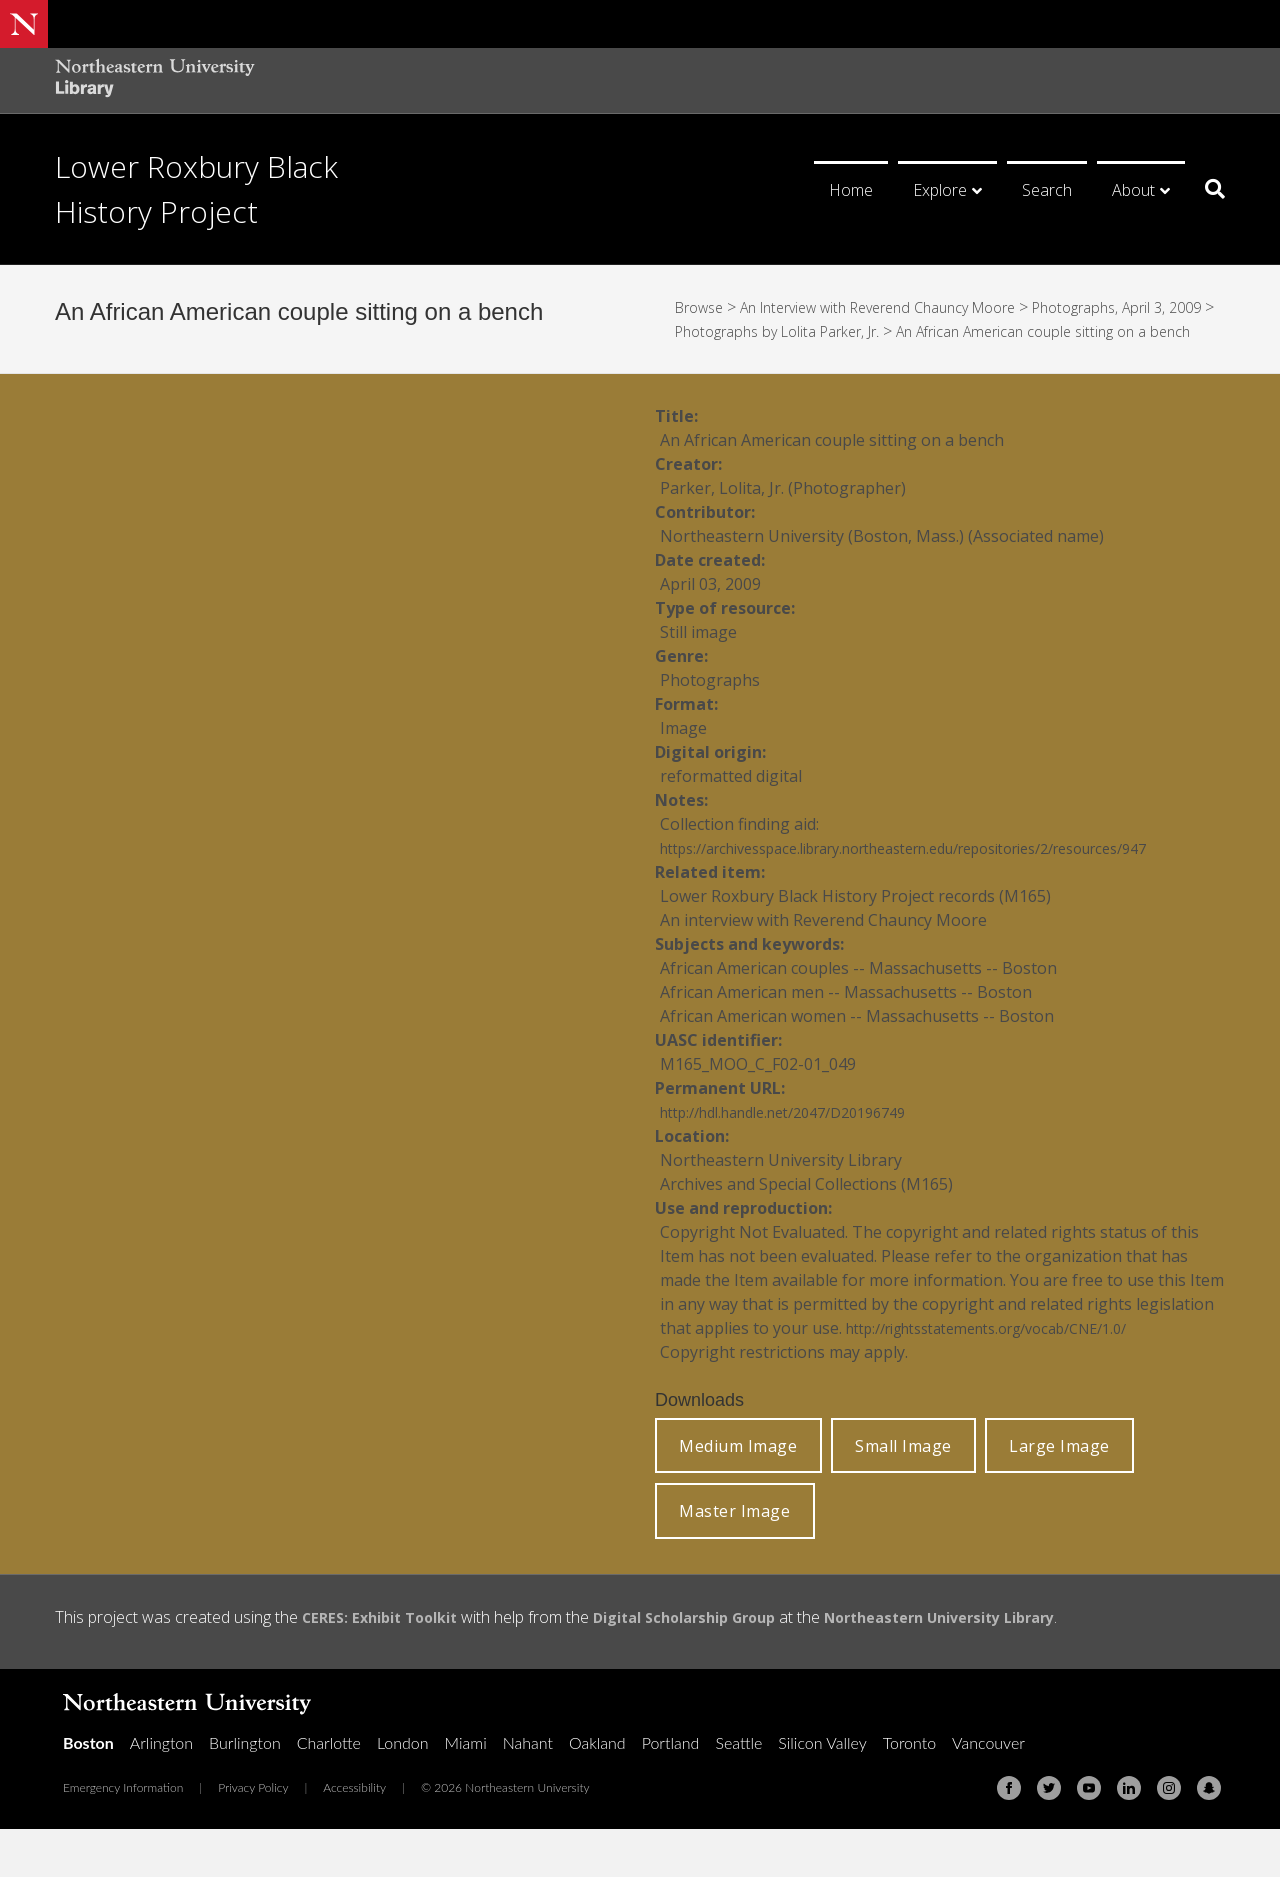  Describe the element at coordinates (992, 1665) in the screenshot. I see `Northeastern University Library` at that location.